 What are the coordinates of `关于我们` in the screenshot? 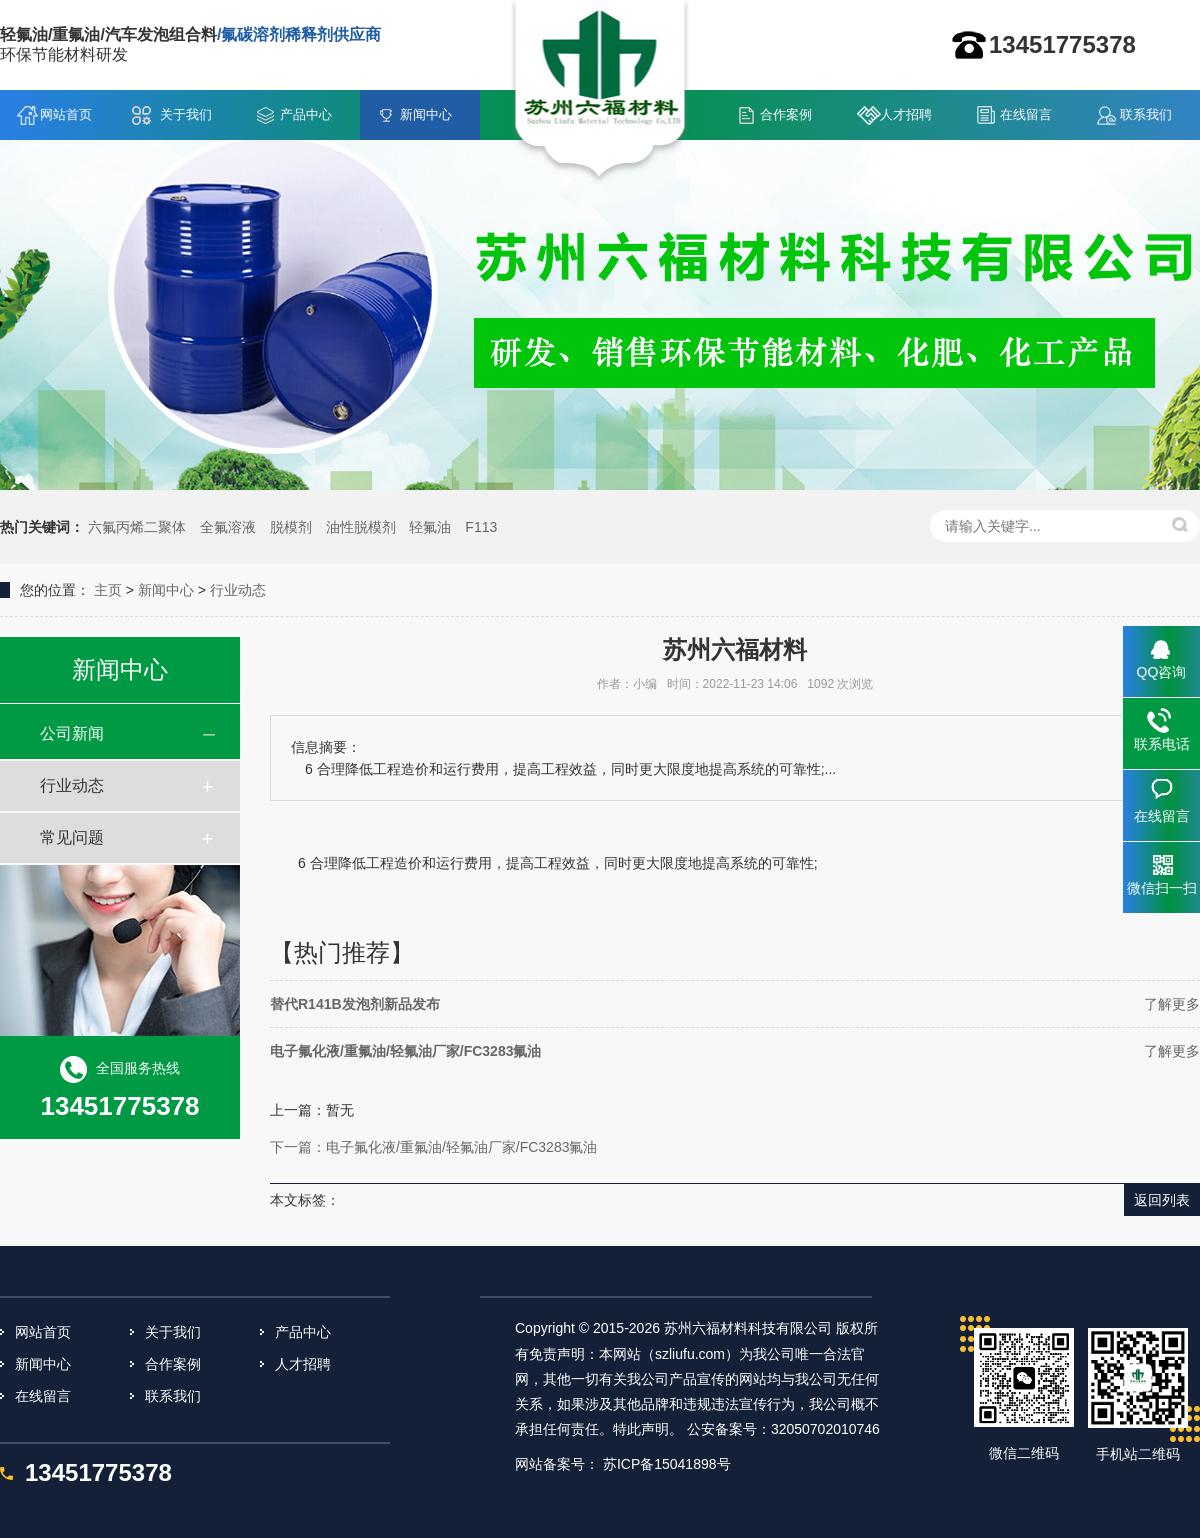 It's located at (186, 114).